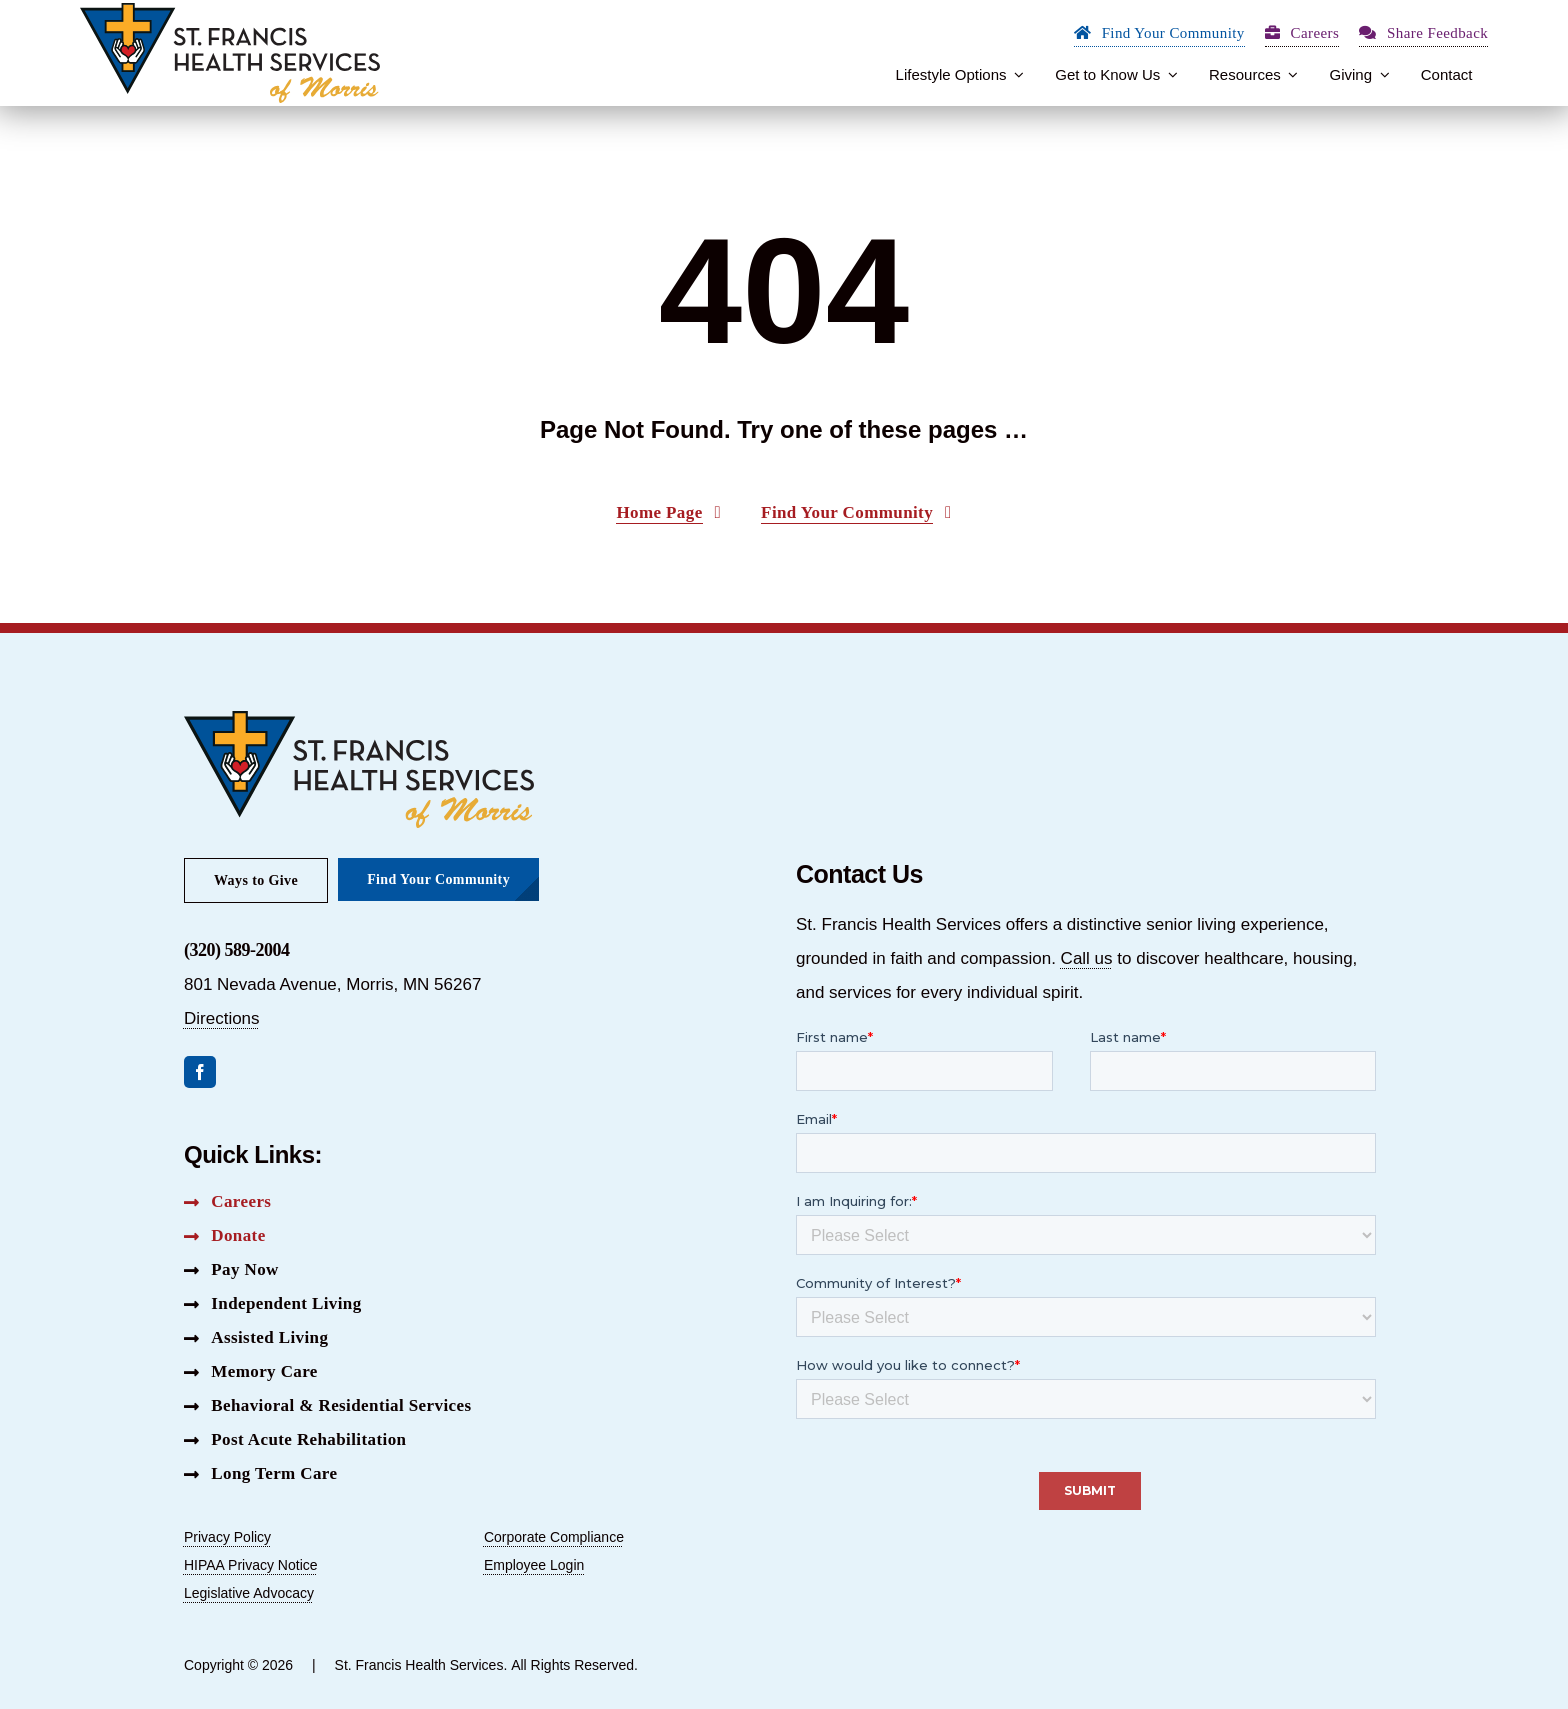  What do you see at coordinates (1302, 35) in the screenshot?
I see `[Carrers Button]` at bounding box center [1302, 35].